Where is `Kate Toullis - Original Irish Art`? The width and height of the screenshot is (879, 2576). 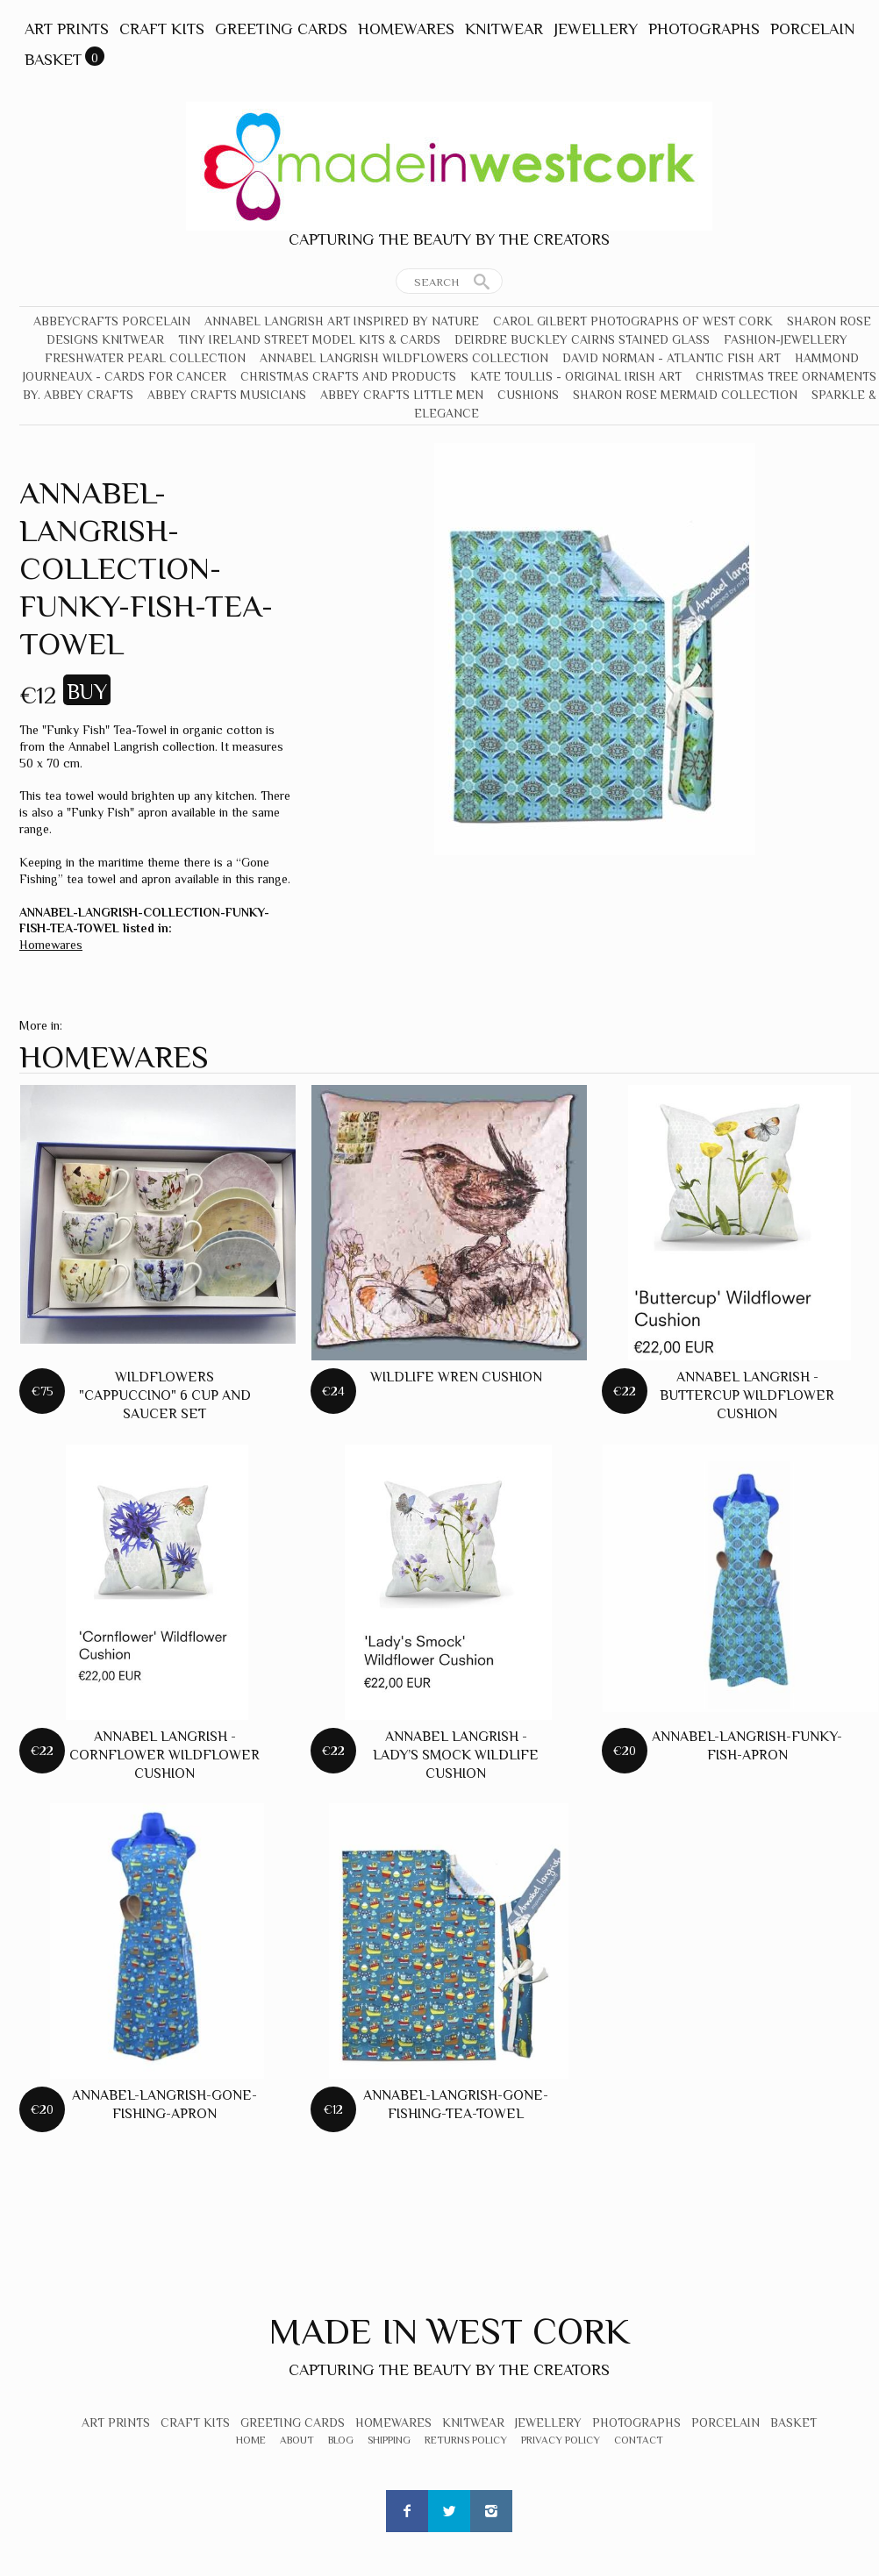
Kate Toullis - Original Irish Art is located at coordinates (576, 376).